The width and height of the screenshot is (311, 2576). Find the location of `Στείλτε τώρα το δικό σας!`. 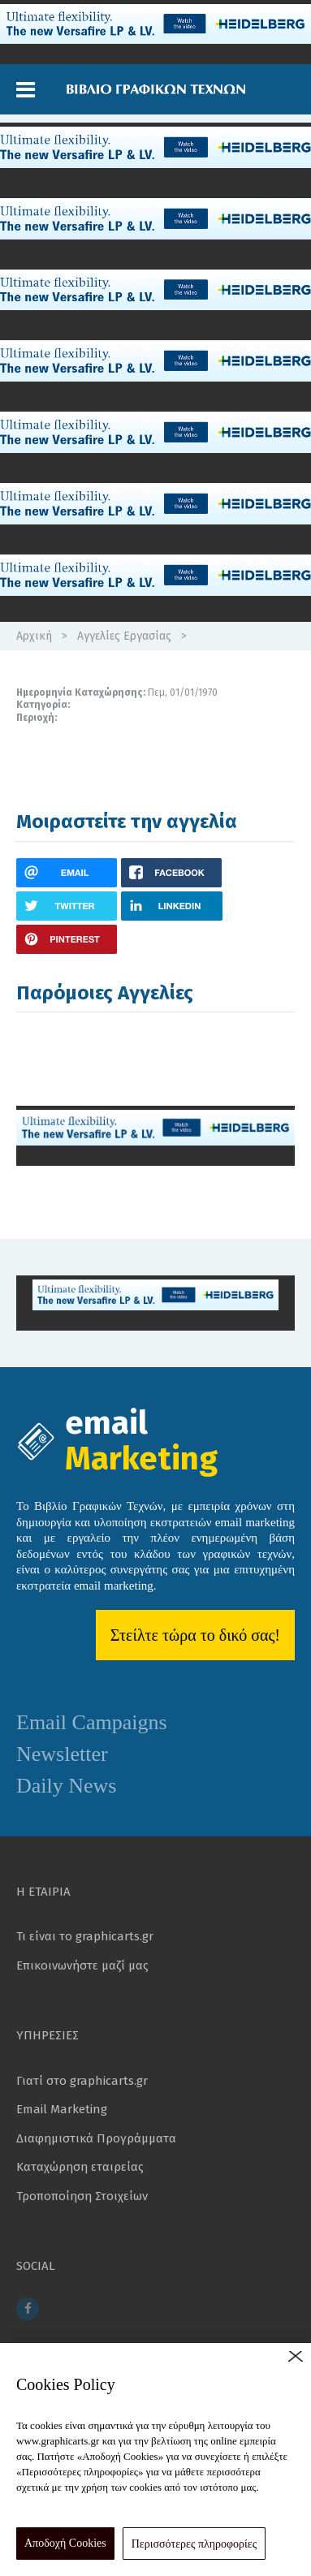

Στείλτε τώρα το δικό σας! is located at coordinates (195, 1635).